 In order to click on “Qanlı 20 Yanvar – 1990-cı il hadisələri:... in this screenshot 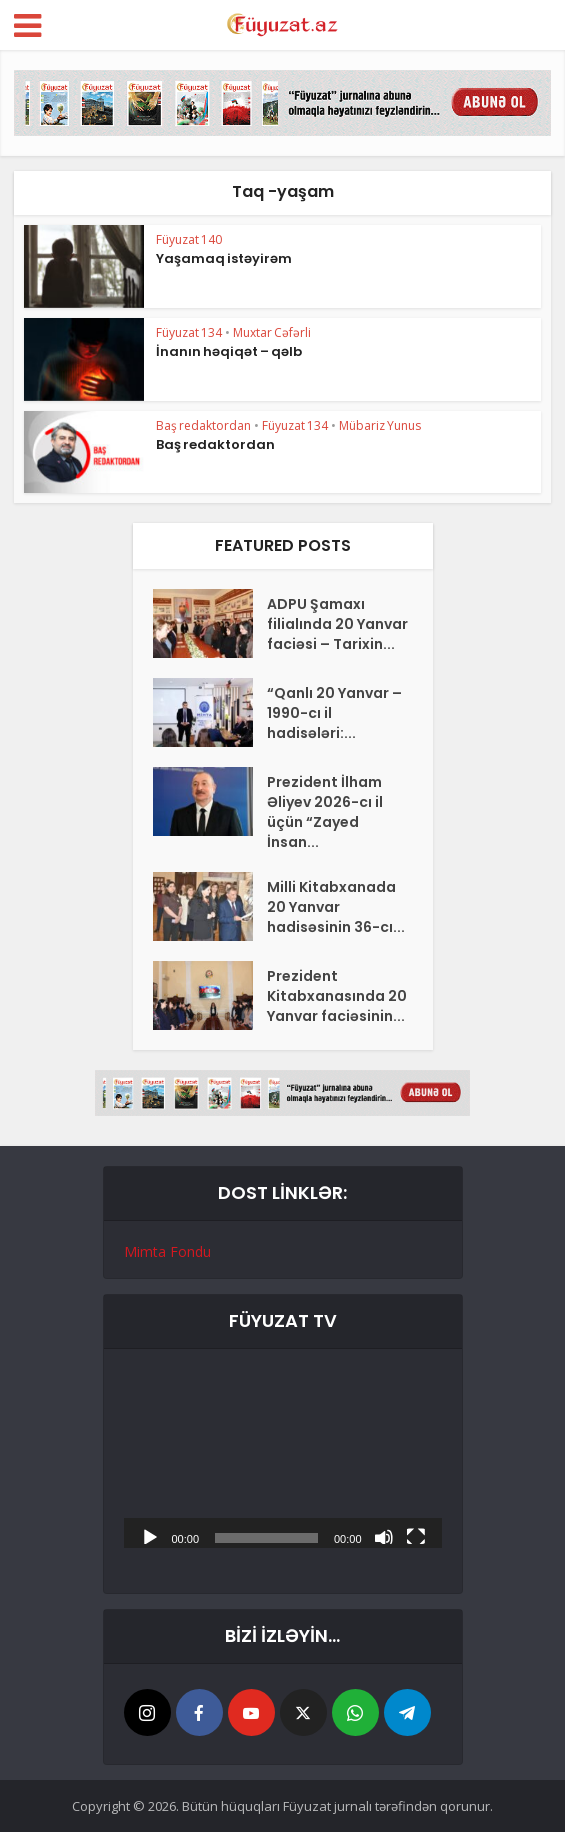, I will do `click(334, 713)`.